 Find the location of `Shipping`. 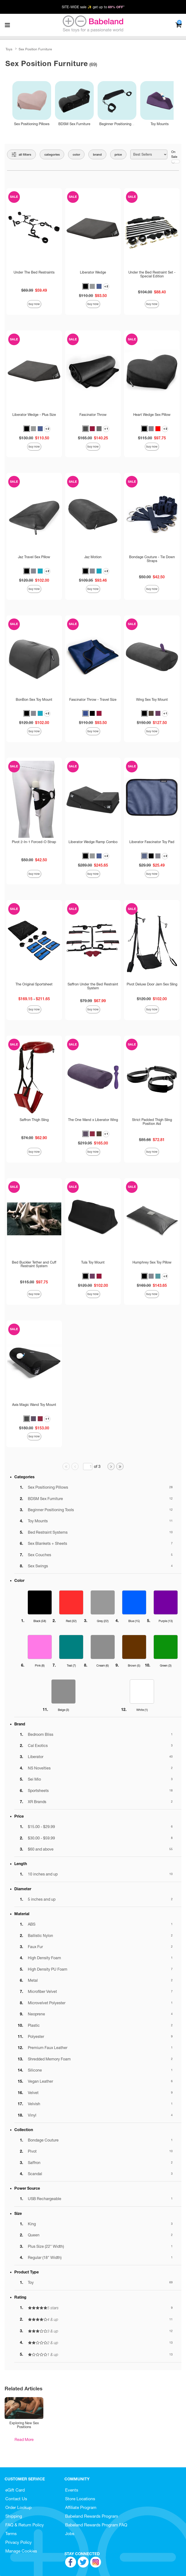

Shipping is located at coordinates (13, 2516).